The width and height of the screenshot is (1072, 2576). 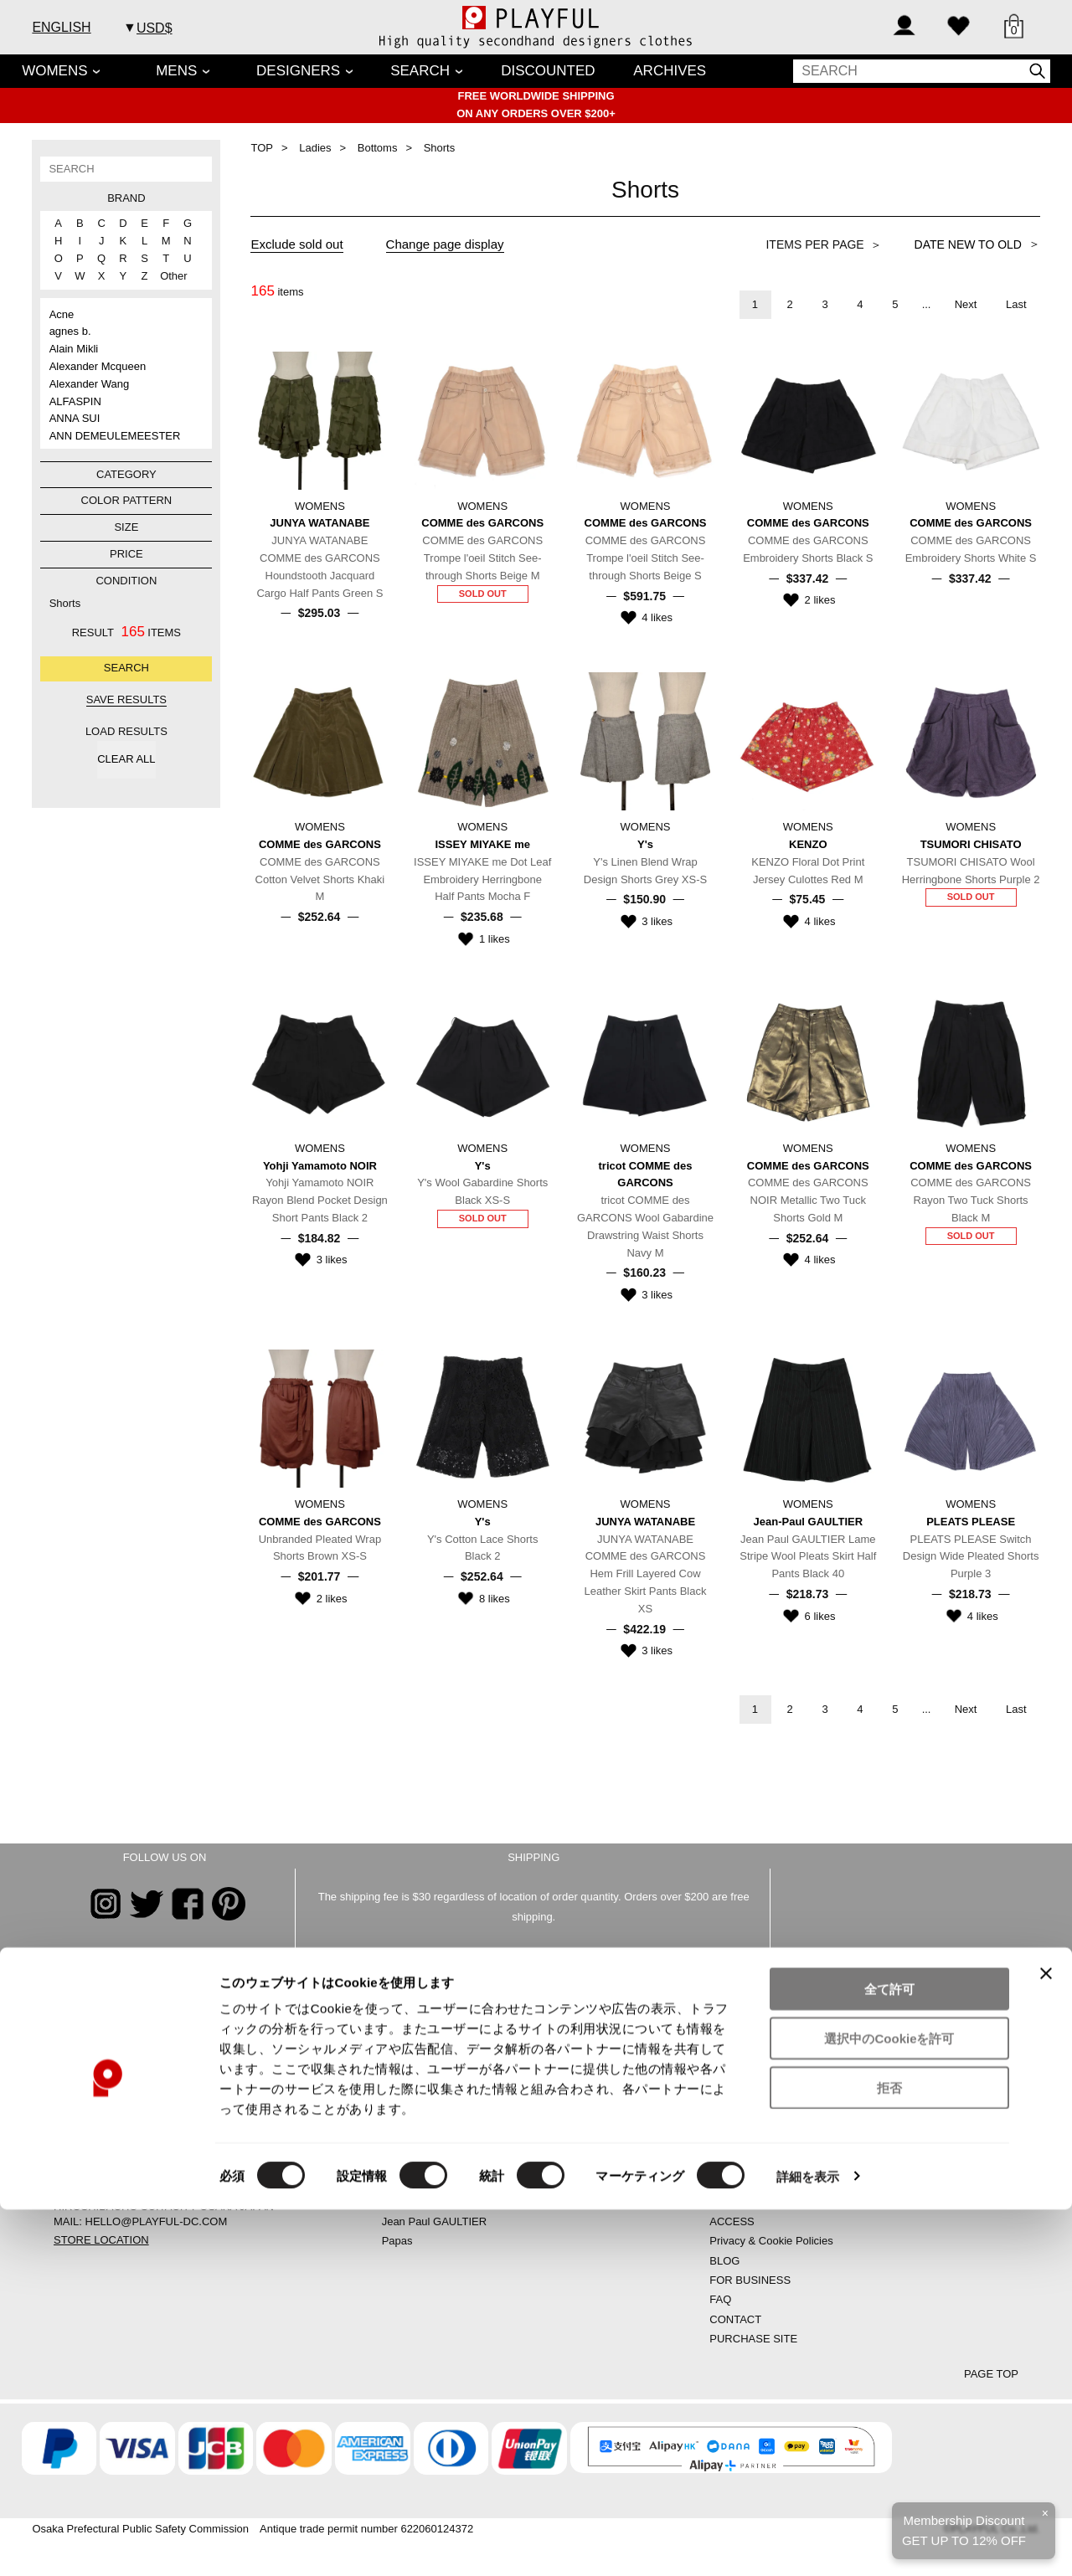 What do you see at coordinates (767, 1991) in the screenshot?
I see `CONTACT US` at bounding box center [767, 1991].